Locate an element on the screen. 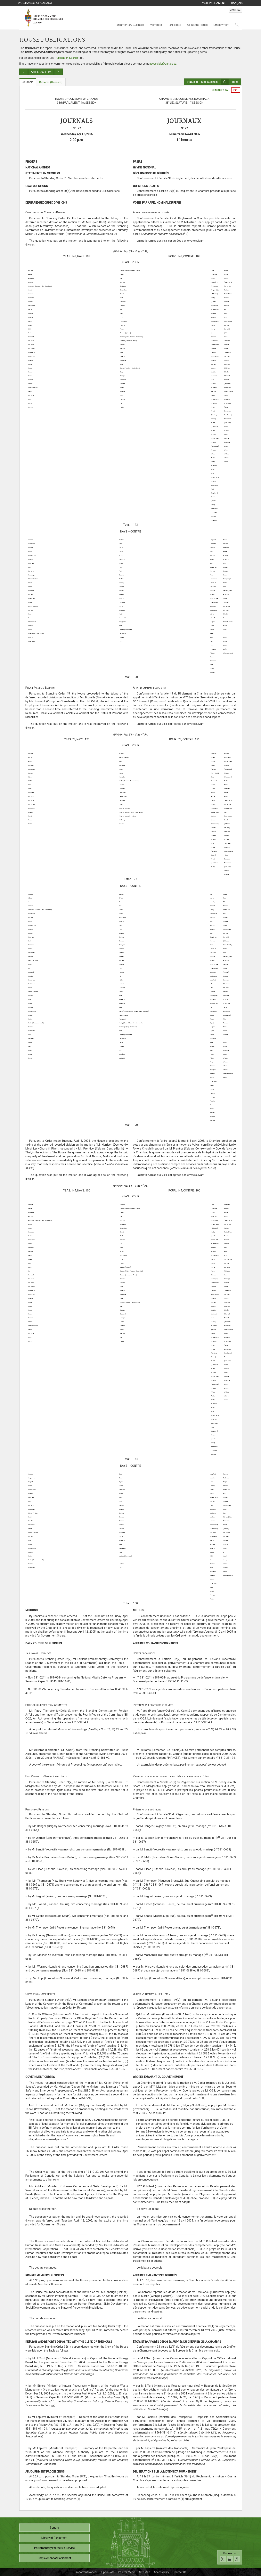 The width and height of the screenshot is (261, 2576). [Next day publication] is located at coordinates (58, 72).